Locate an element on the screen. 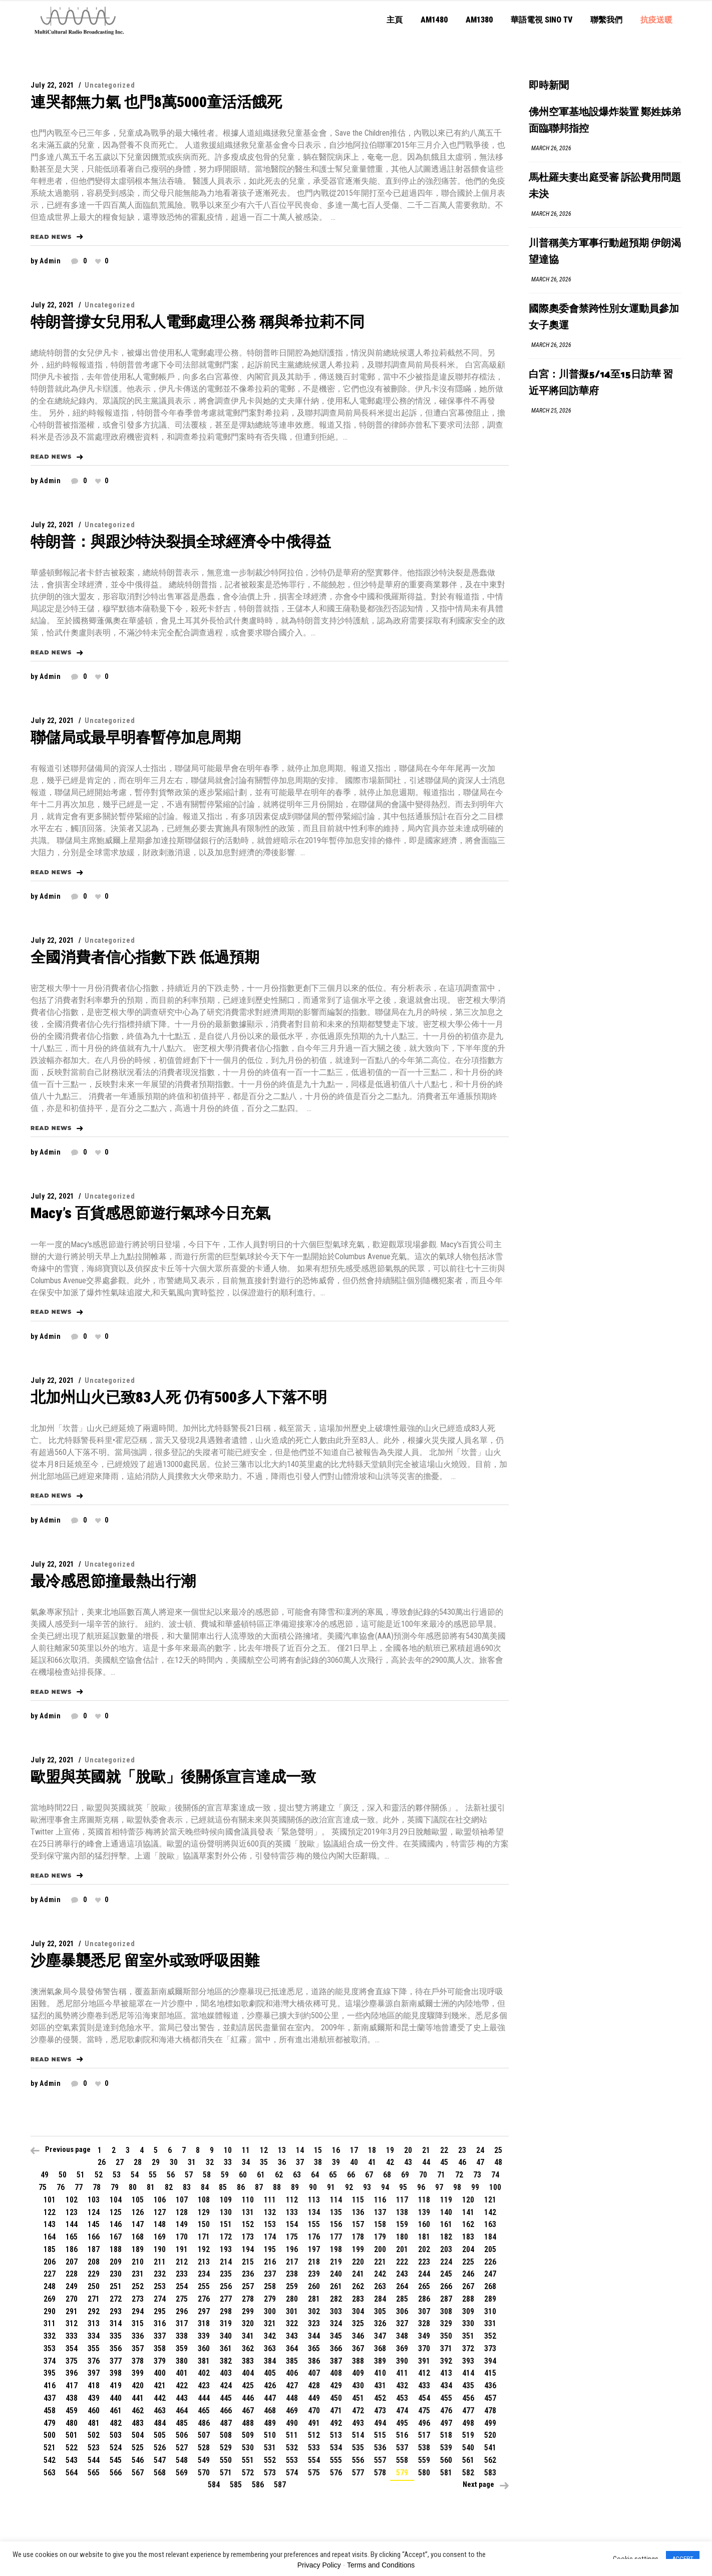 The image size is (712, 2576). 254 is located at coordinates (182, 2286).